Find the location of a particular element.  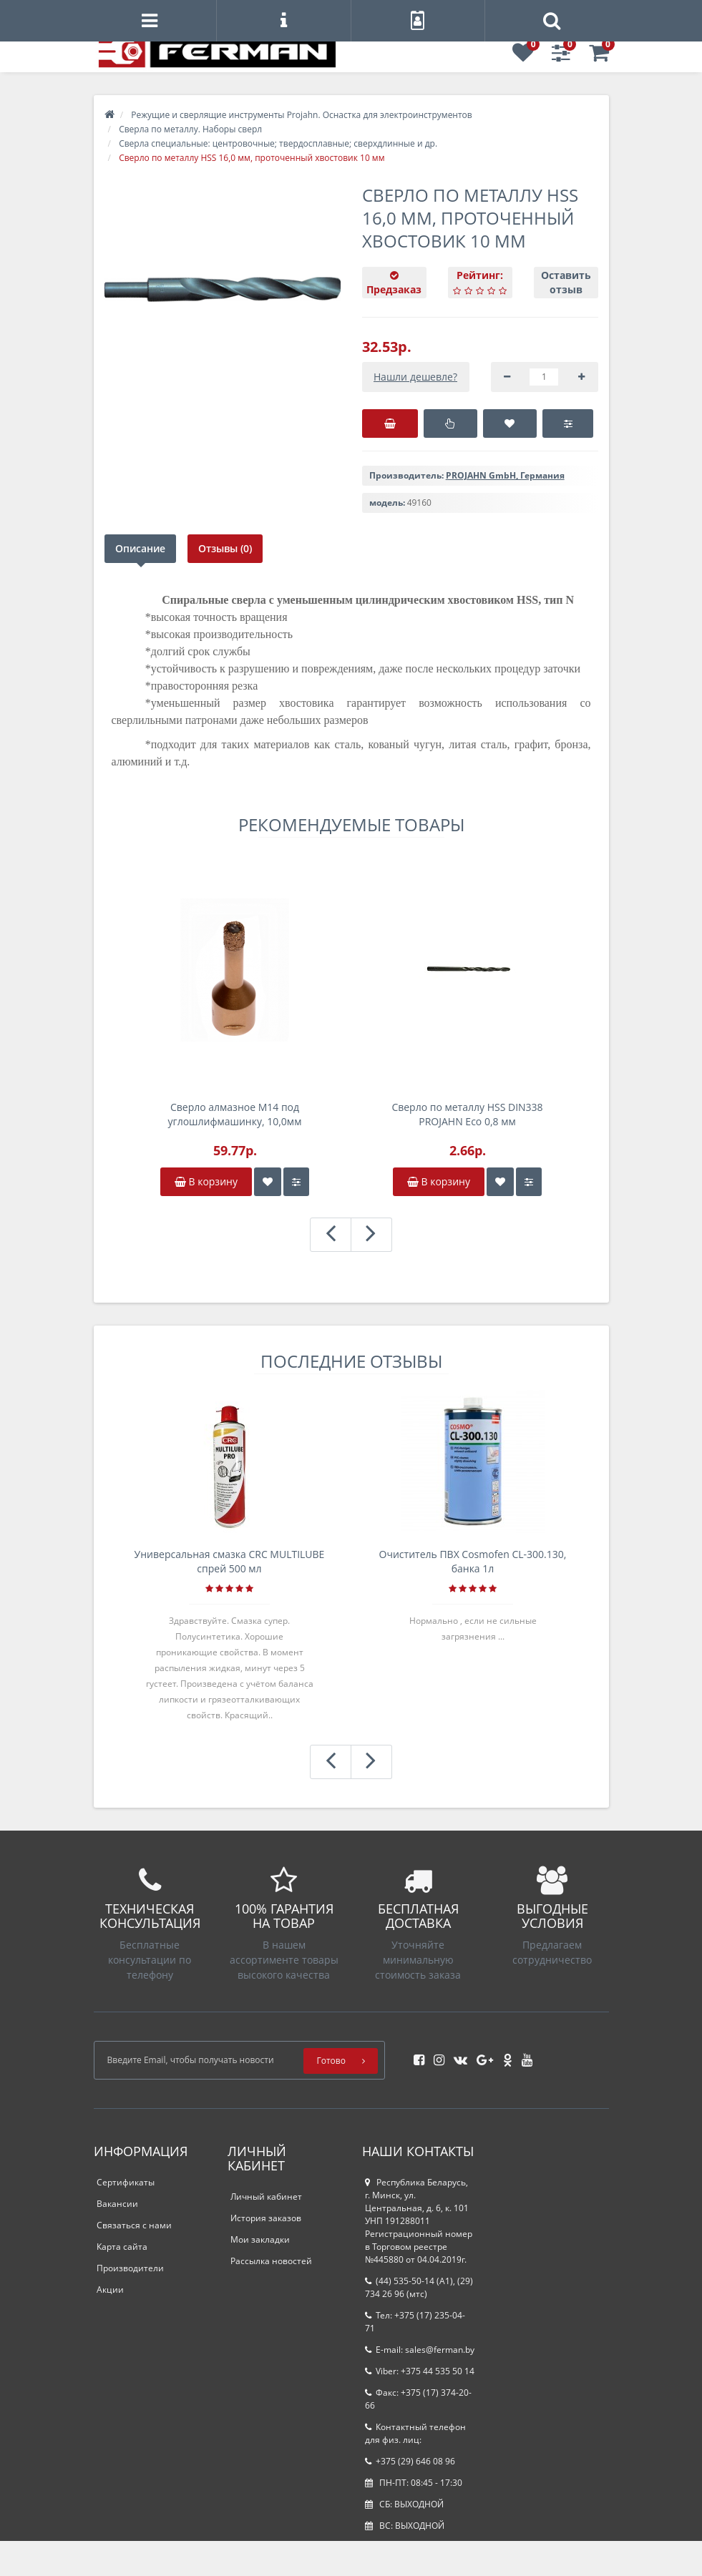

E-mail: sales@ferman.by is located at coordinates (419, 2350).